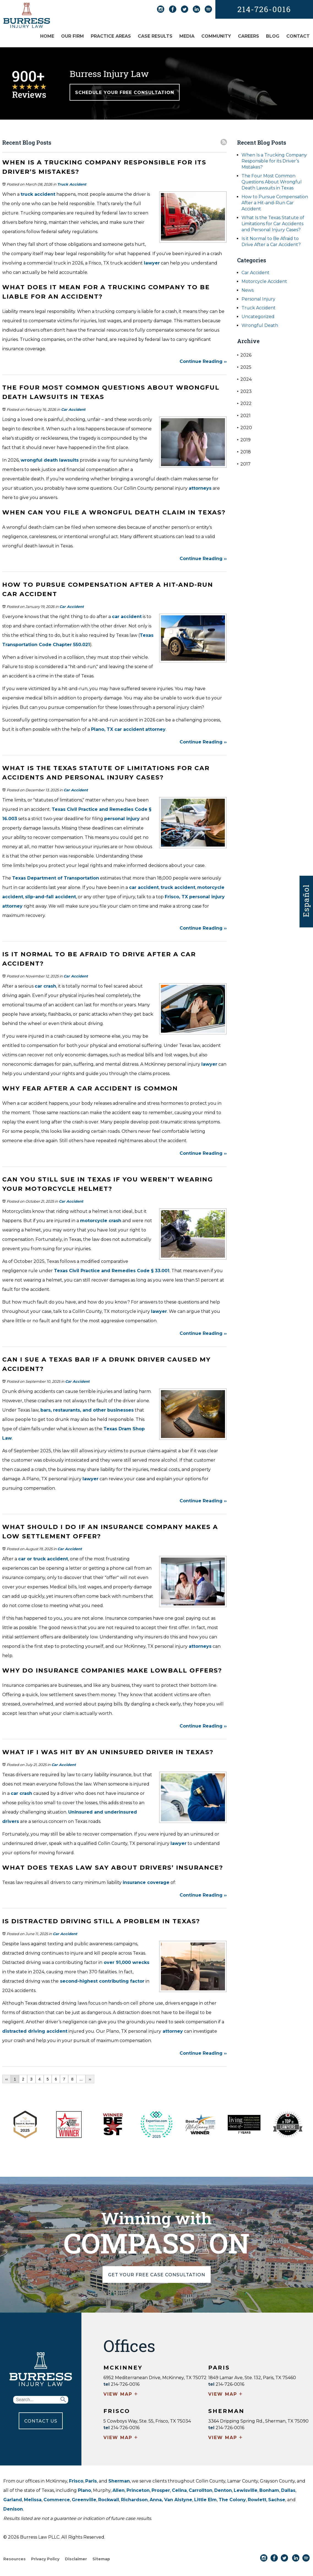 The height and width of the screenshot is (2576, 313). What do you see at coordinates (274, 161) in the screenshot?
I see `When Is a Trucking Company Responsible for its Driver’s Mistakes?` at bounding box center [274, 161].